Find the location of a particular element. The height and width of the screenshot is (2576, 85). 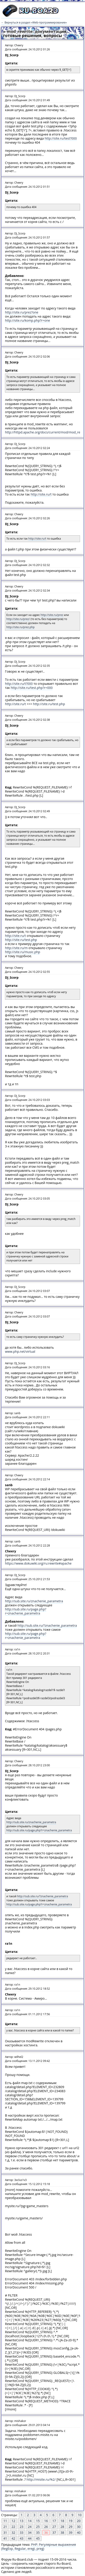

12 is located at coordinates (13, 2521).